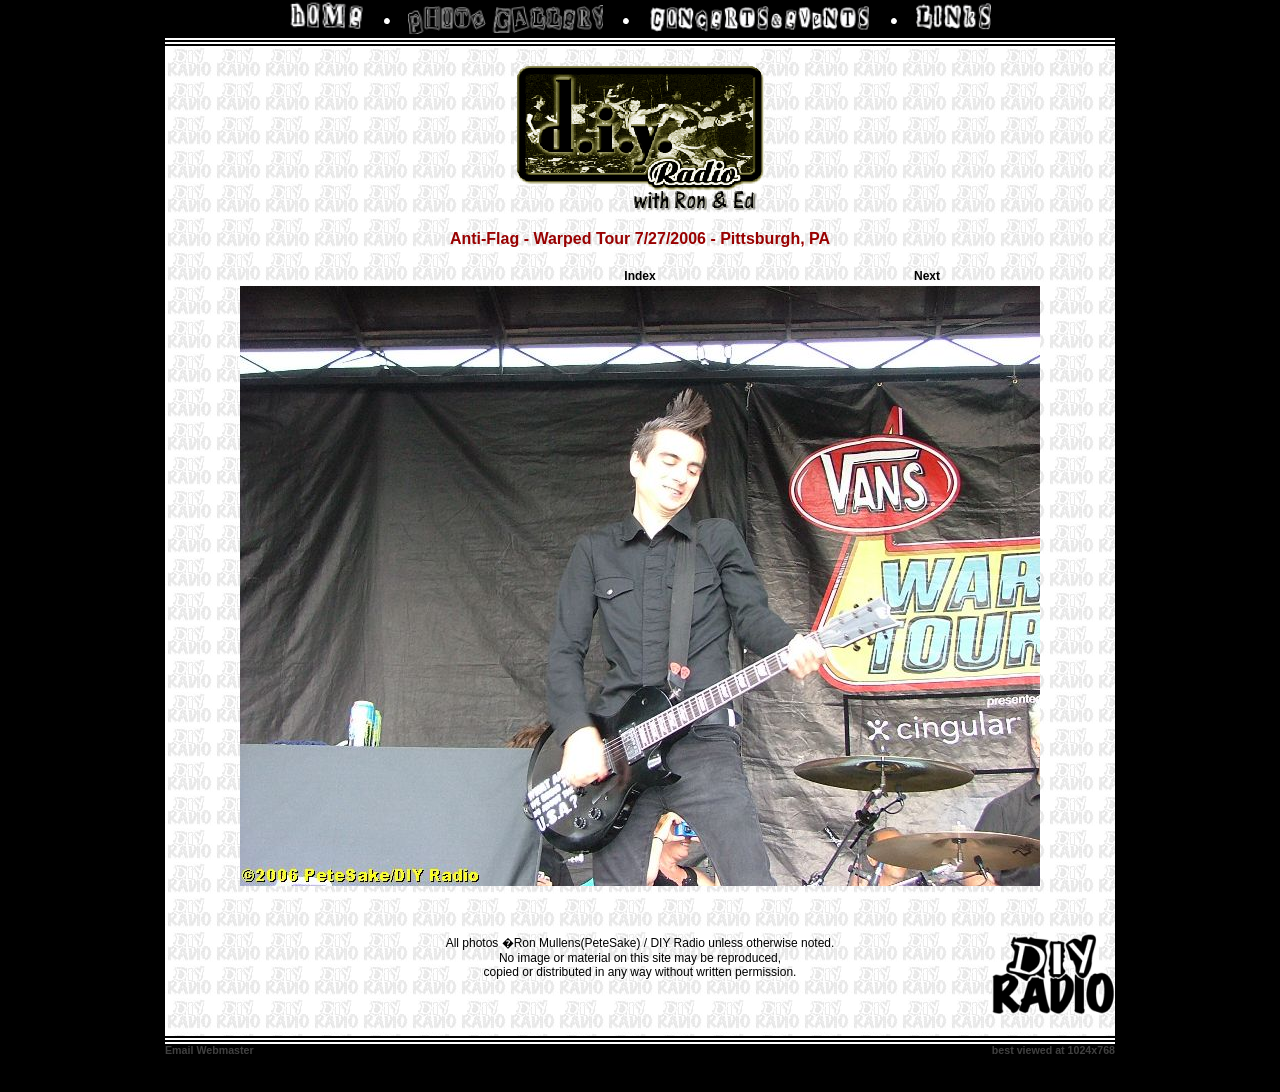 Image resolution: width=1280 pixels, height=1092 pixels. What do you see at coordinates (640, 238) in the screenshot?
I see `Anti-Flag - Warped Tour 7/27/2006 - Pittsburgh, PA` at bounding box center [640, 238].